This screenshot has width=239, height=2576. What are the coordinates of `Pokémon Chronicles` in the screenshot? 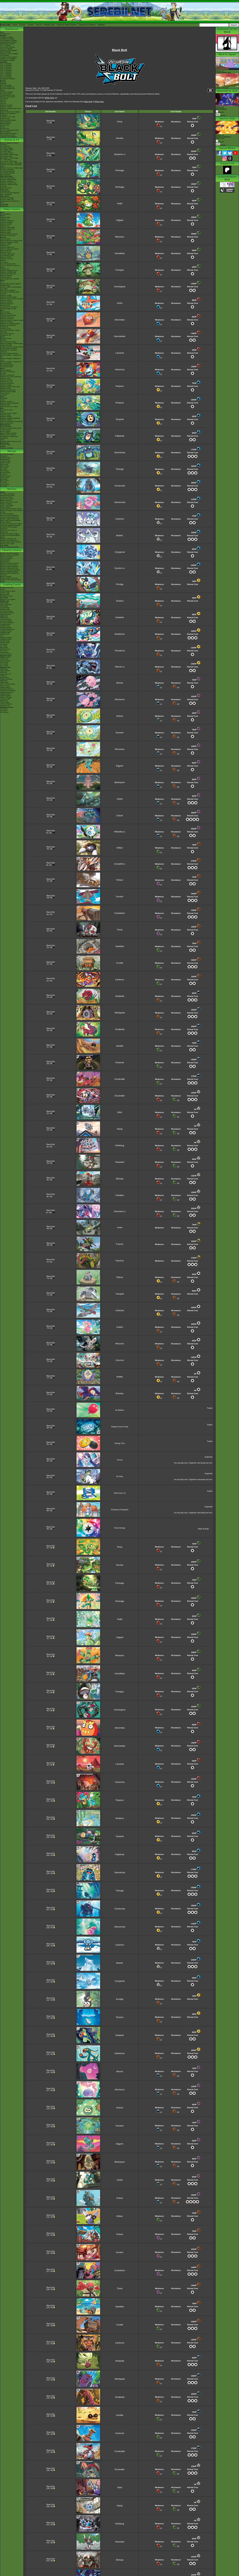 It's located at (7, 169).